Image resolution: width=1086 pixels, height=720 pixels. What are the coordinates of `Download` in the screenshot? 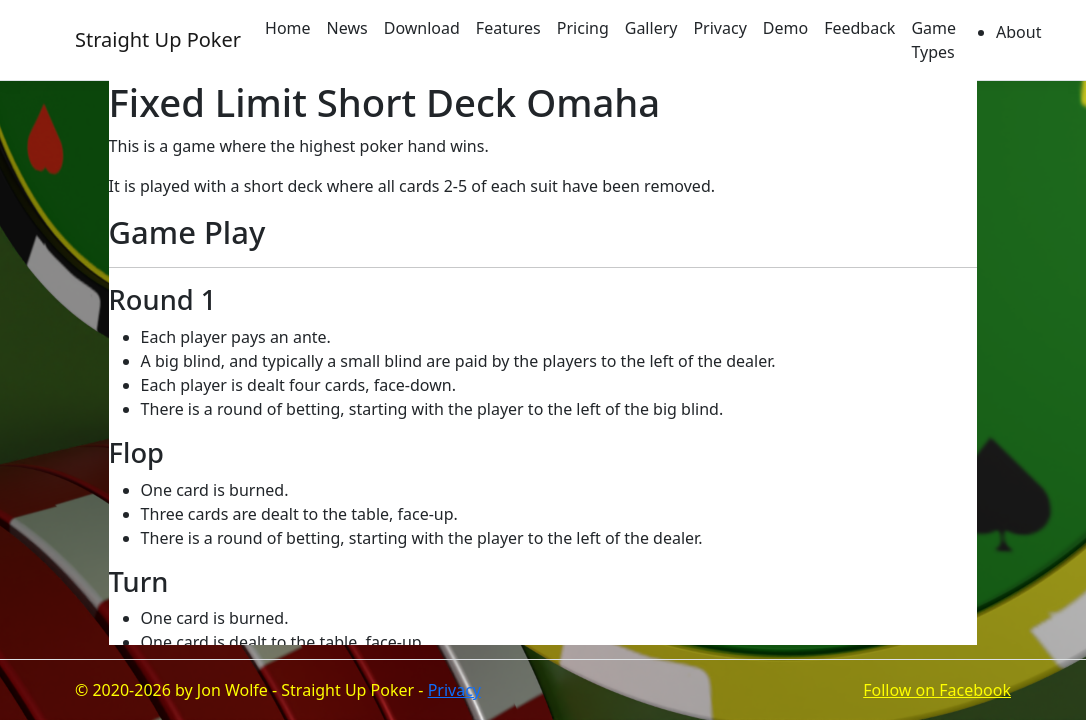 It's located at (422, 28).